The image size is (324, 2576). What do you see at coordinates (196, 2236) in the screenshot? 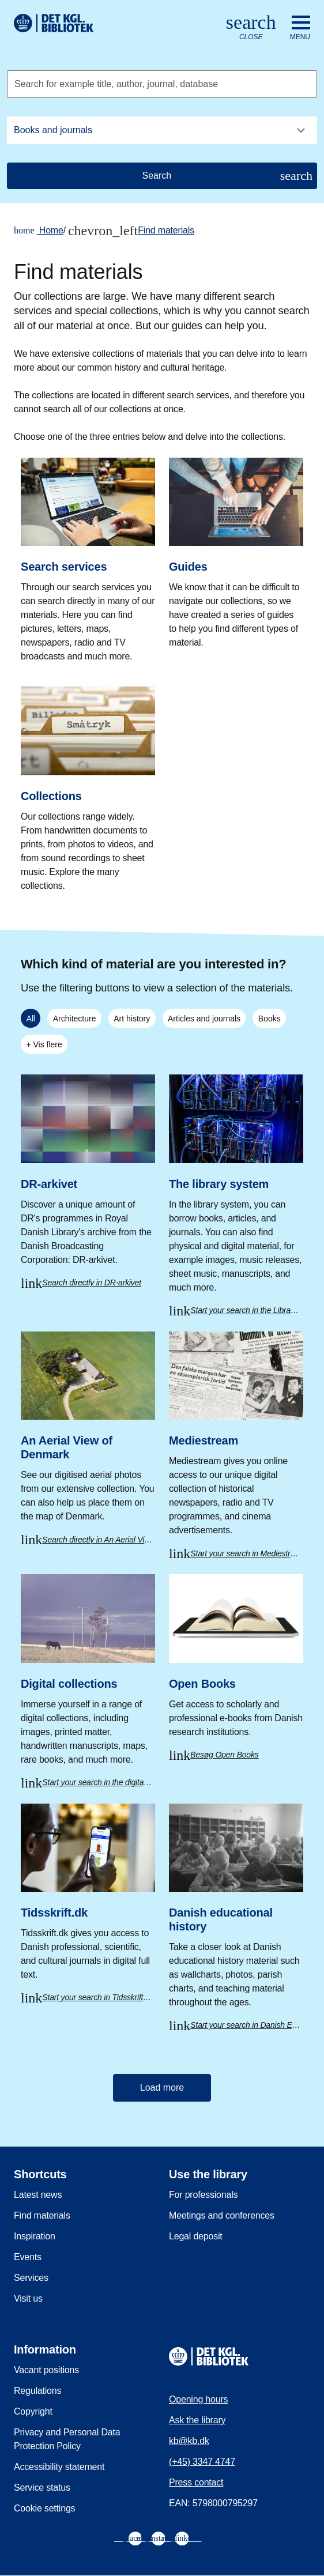
I see `Legal deposit` at bounding box center [196, 2236].